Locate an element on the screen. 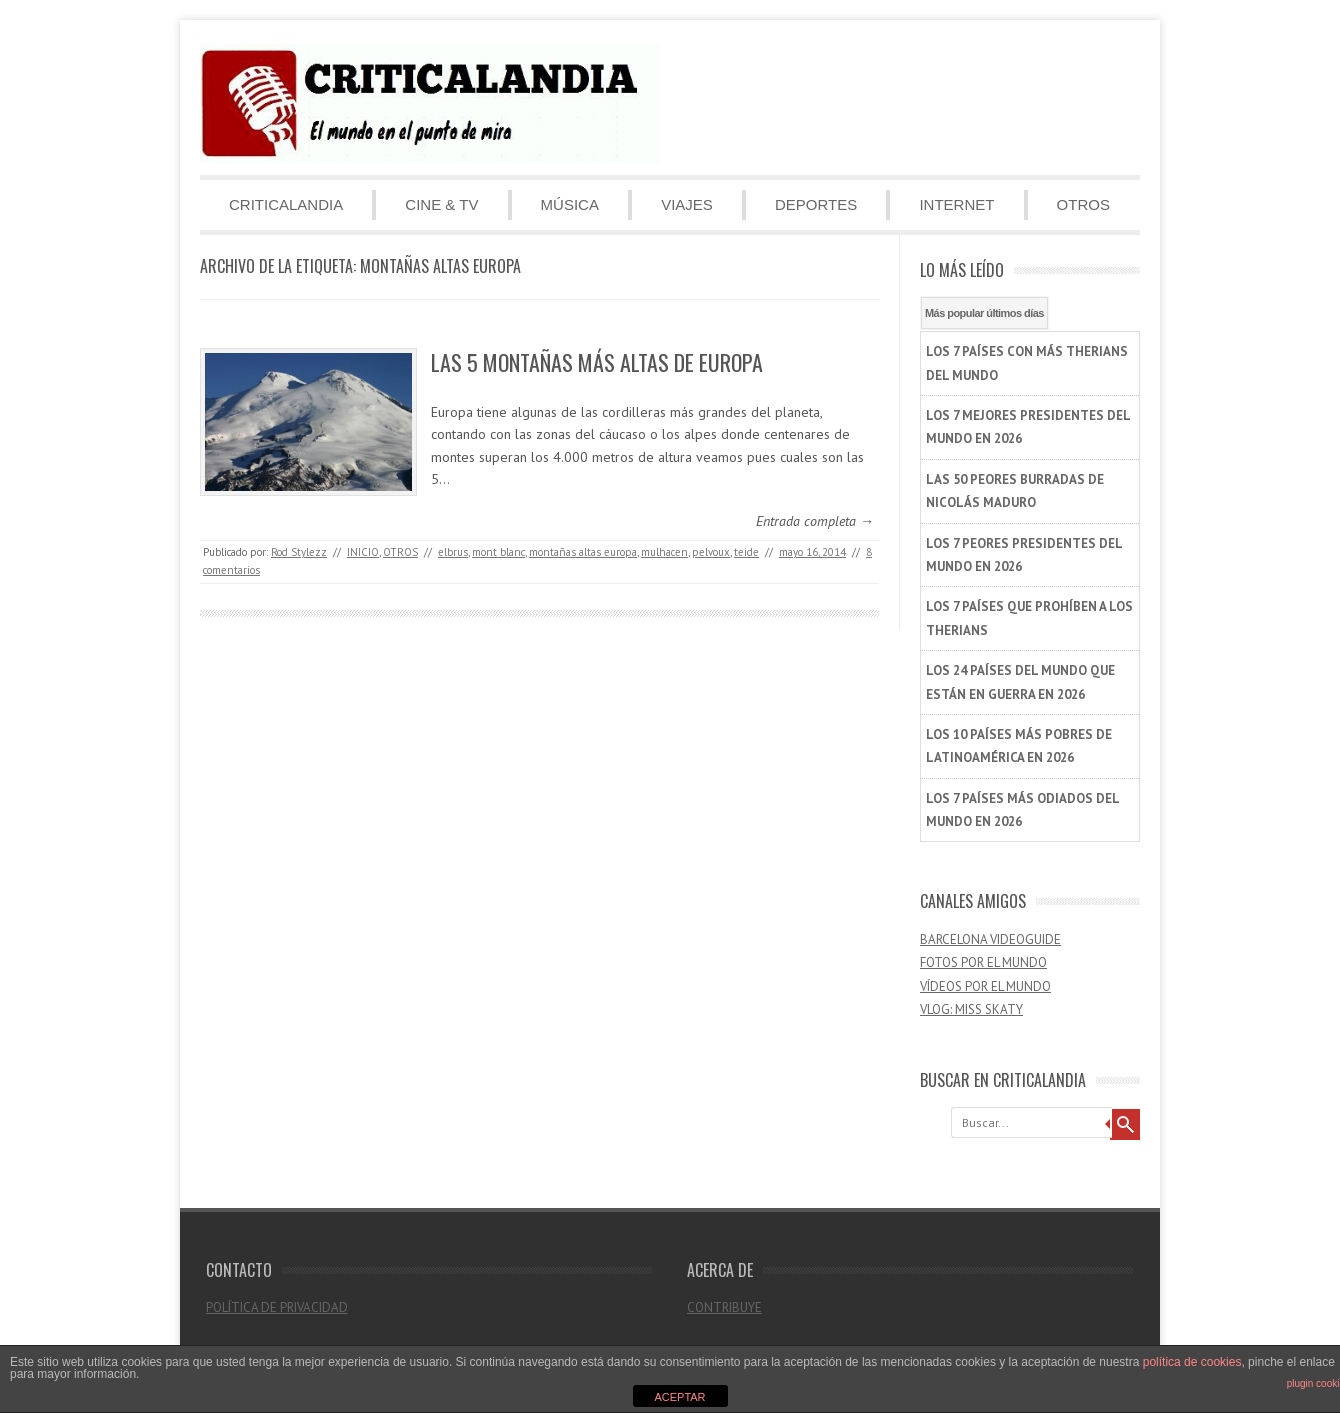  MÚSICA is located at coordinates (570, 204).